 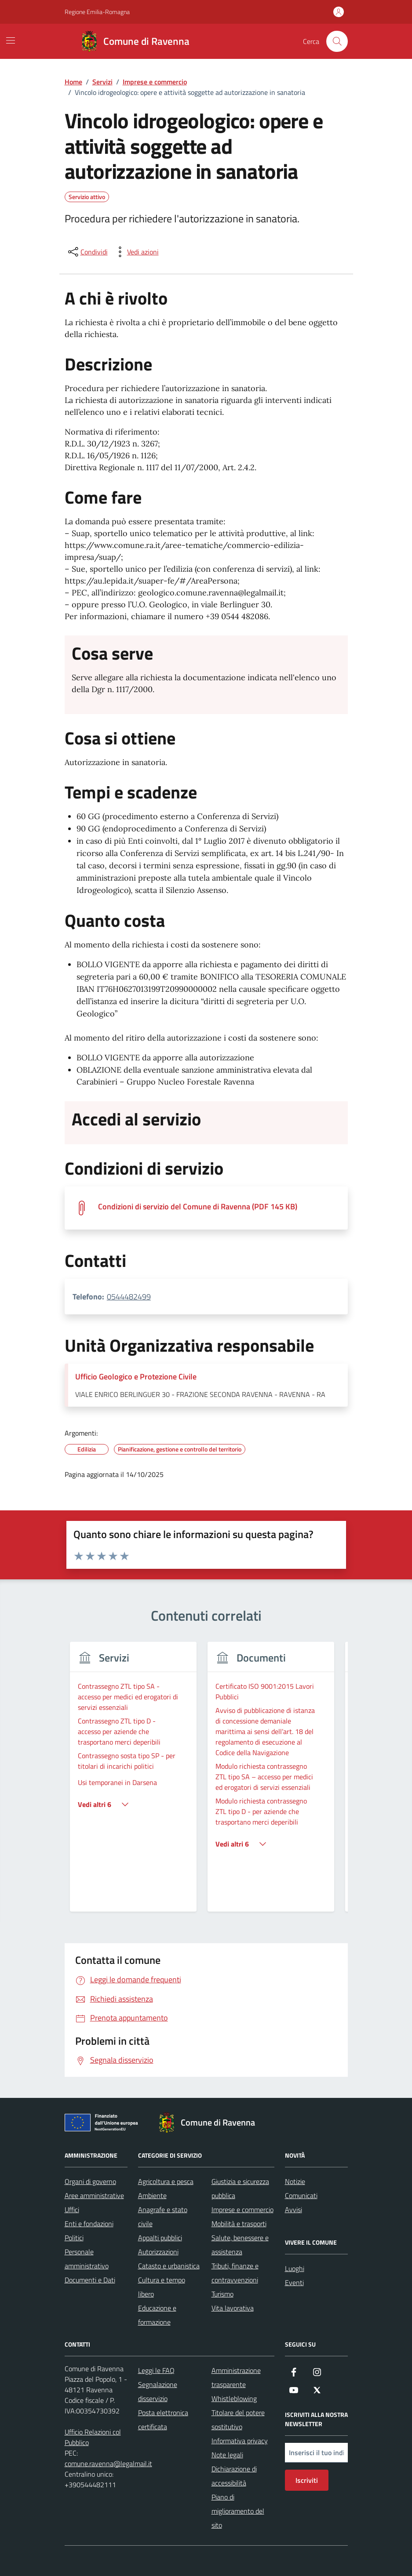 I want to click on Personale amministrativo, so click(x=87, y=2258).